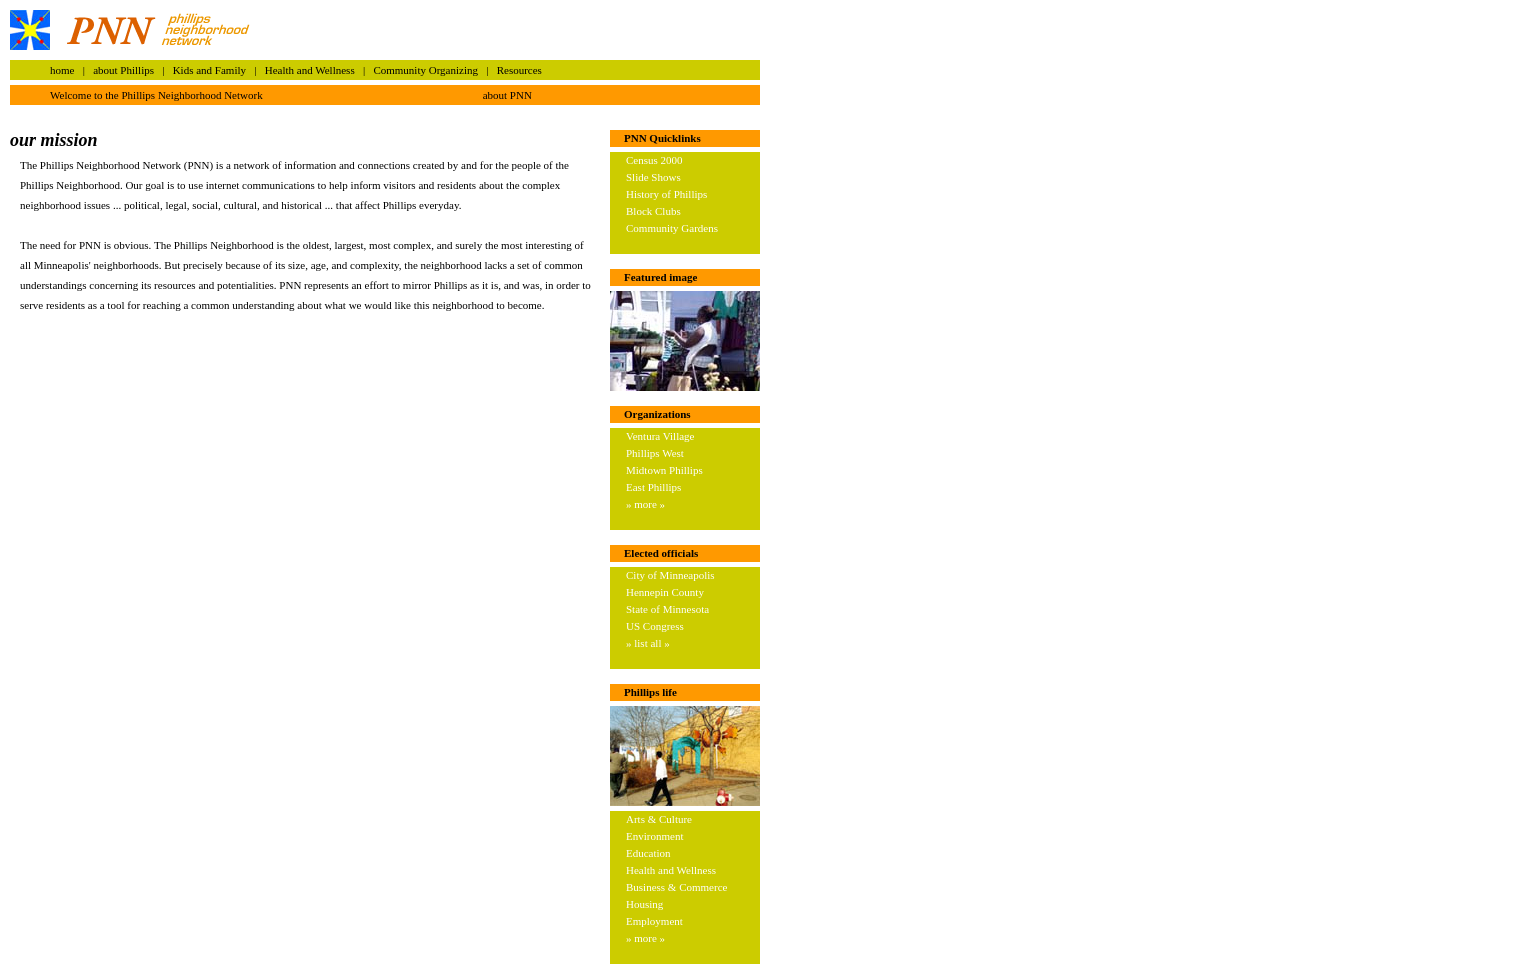 This screenshot has height=974, width=1530. I want to click on Phillips West, so click(655, 453).